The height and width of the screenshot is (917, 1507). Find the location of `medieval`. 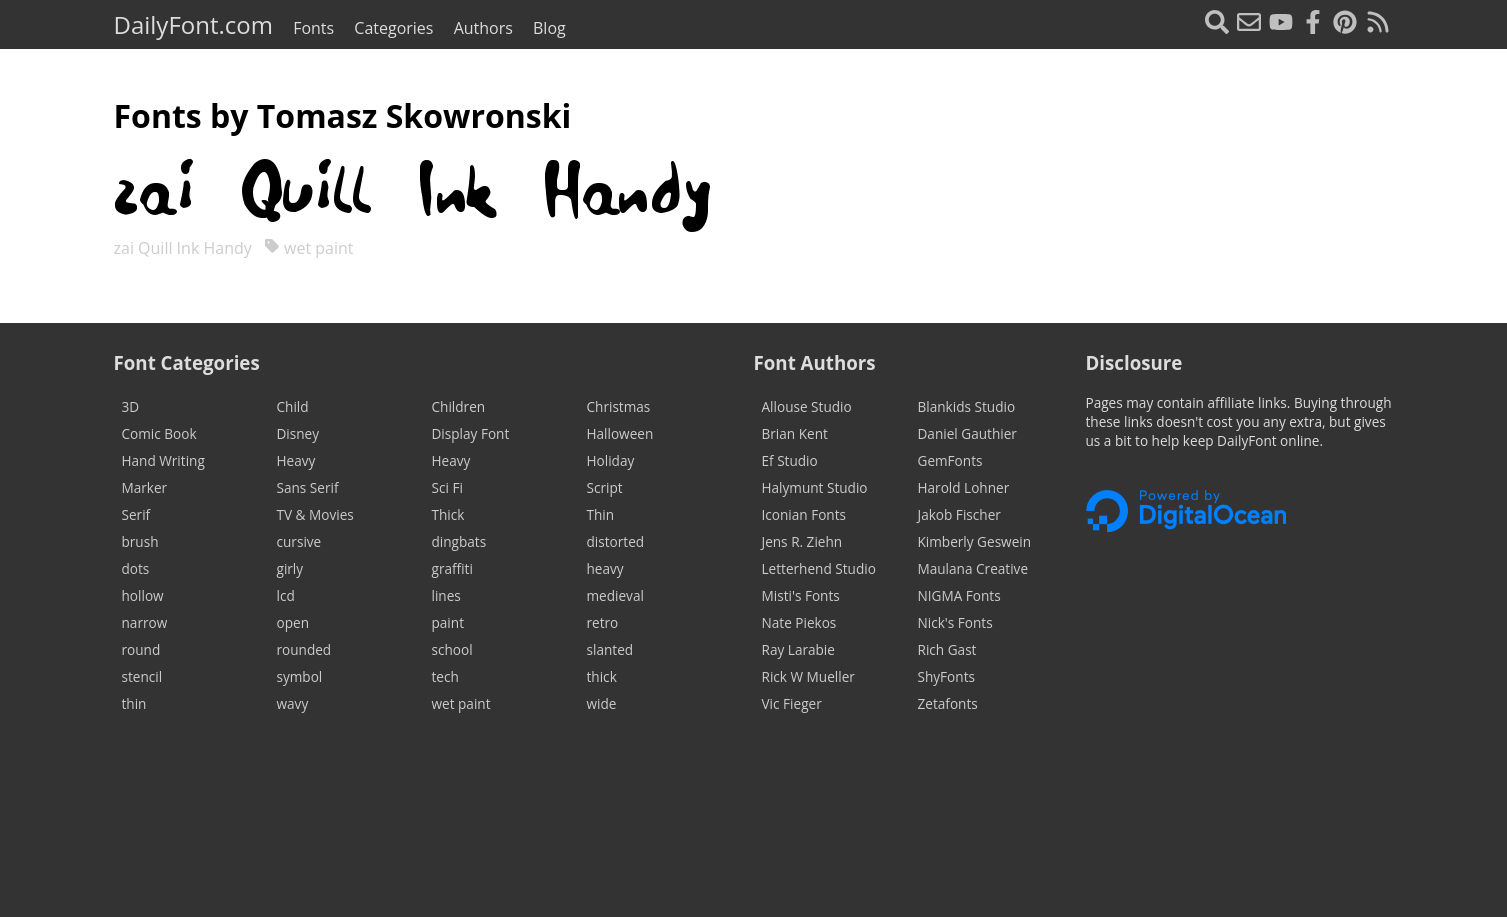

medieval is located at coordinates (615, 595).